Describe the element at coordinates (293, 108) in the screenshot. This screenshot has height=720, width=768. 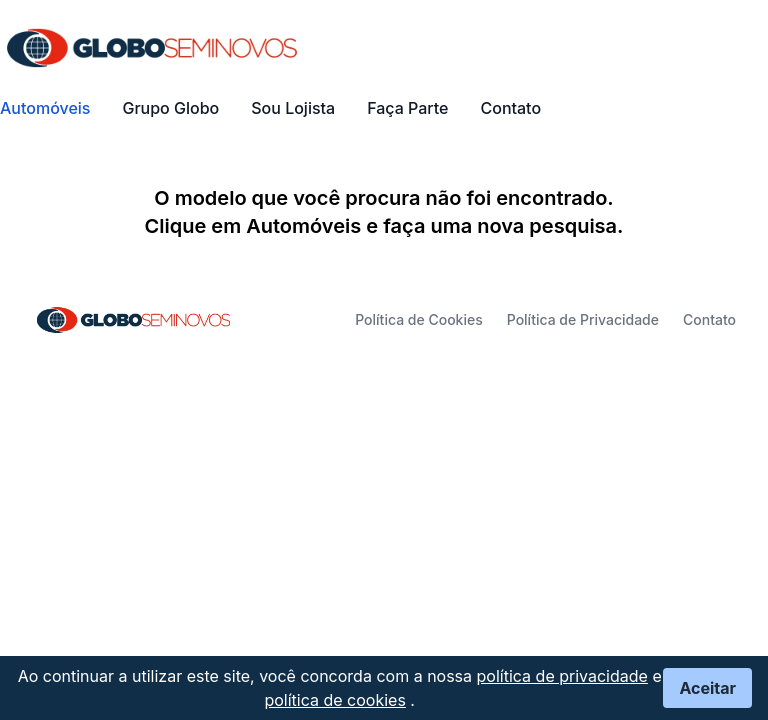
I see `Sou Lojista` at that location.